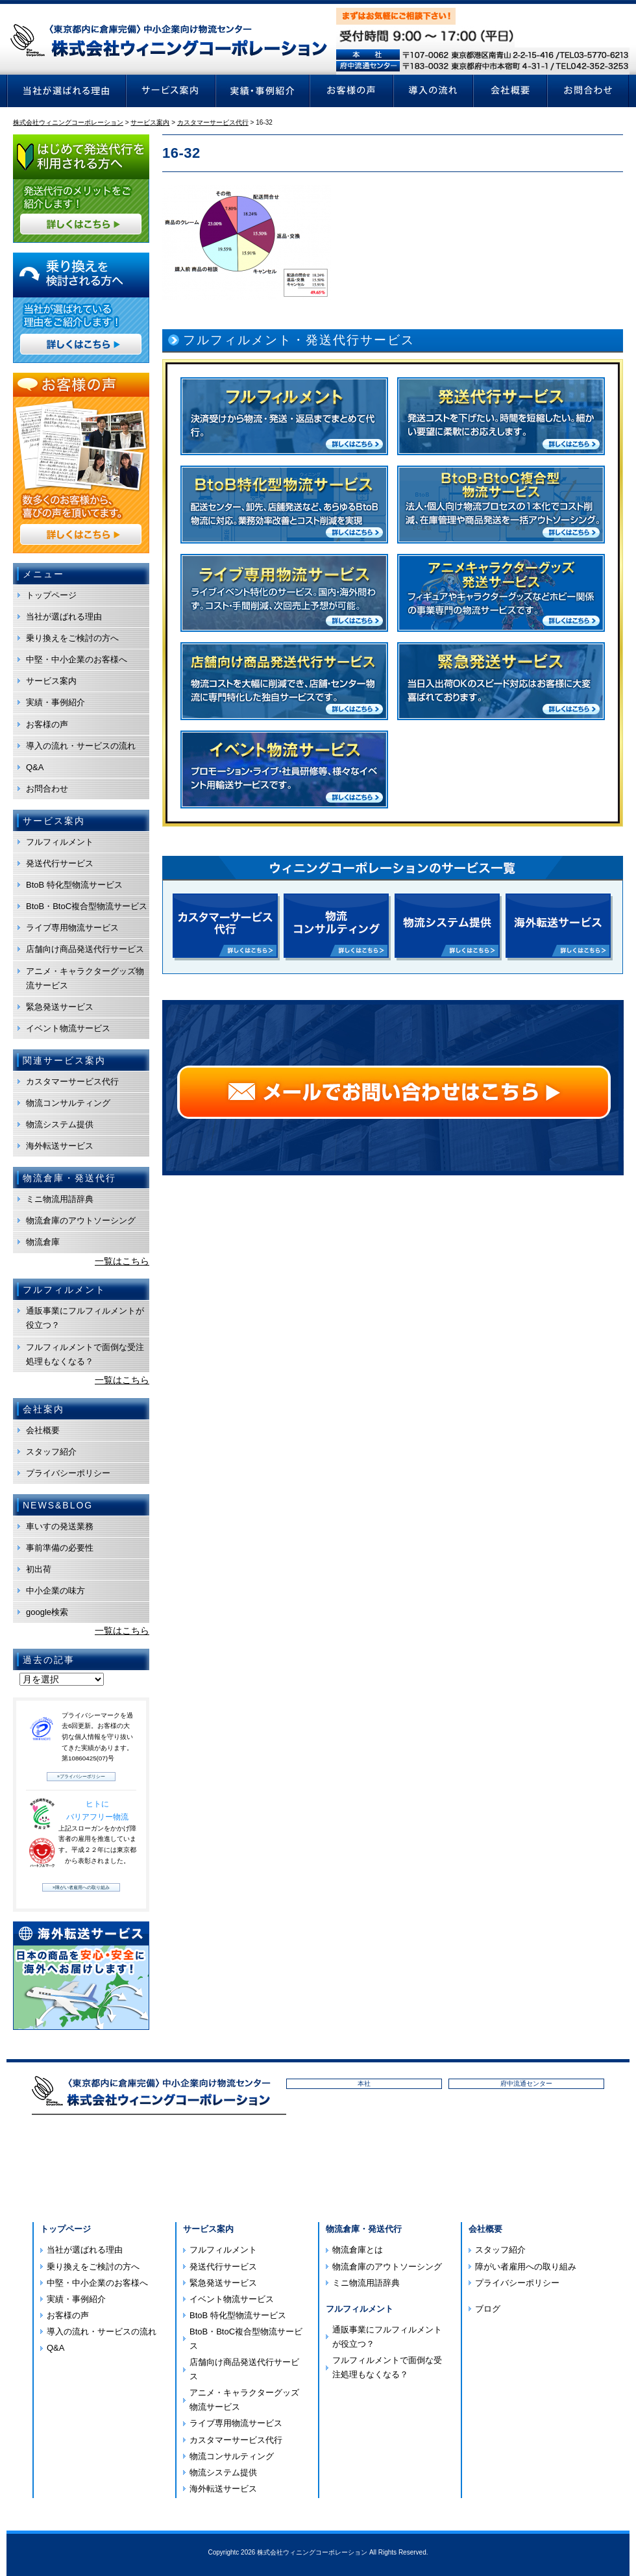  I want to click on »プライバシーポリシー, so click(81, 1776).